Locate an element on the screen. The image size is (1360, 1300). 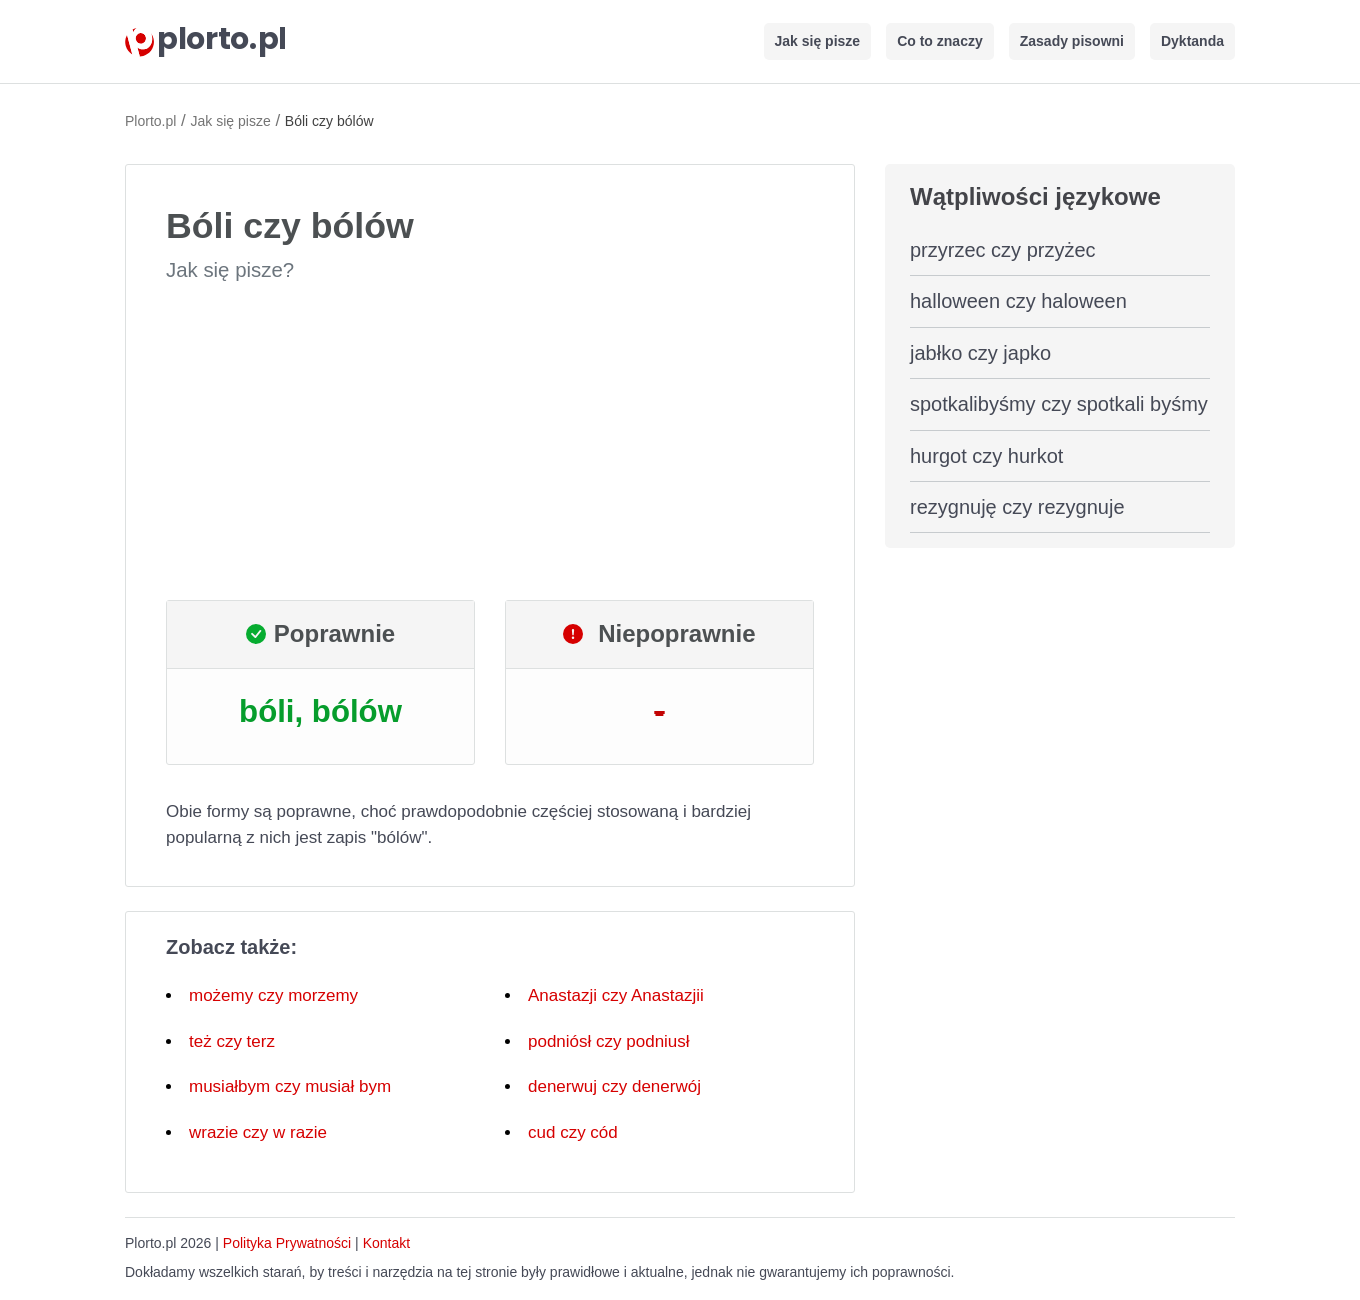
Jak się pisze is located at coordinates (818, 41).